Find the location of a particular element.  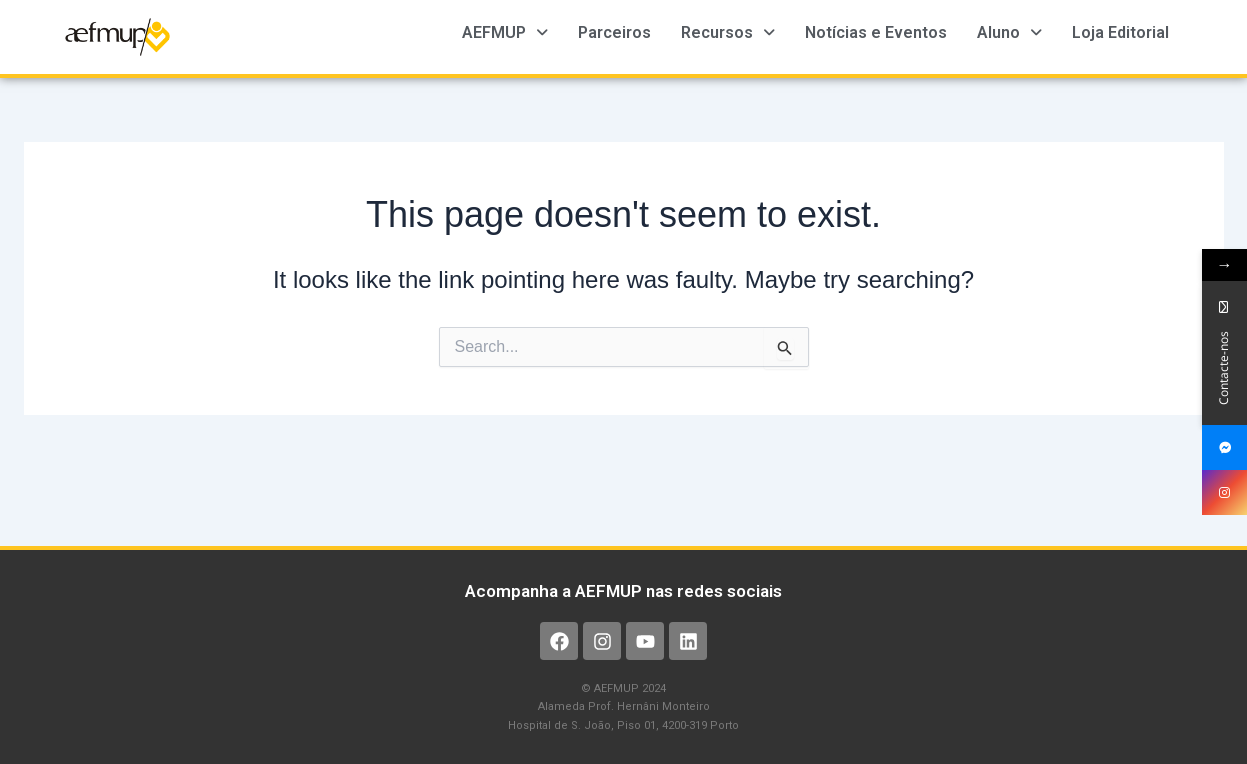

Loja Editorial is located at coordinates (1120, 32).